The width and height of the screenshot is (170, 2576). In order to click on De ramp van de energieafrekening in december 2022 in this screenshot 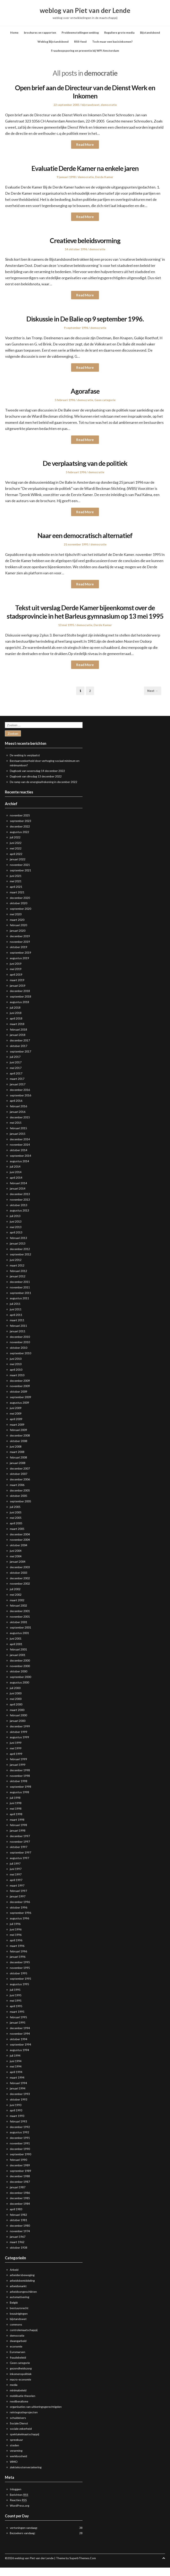, I will do `click(43, 790)`.